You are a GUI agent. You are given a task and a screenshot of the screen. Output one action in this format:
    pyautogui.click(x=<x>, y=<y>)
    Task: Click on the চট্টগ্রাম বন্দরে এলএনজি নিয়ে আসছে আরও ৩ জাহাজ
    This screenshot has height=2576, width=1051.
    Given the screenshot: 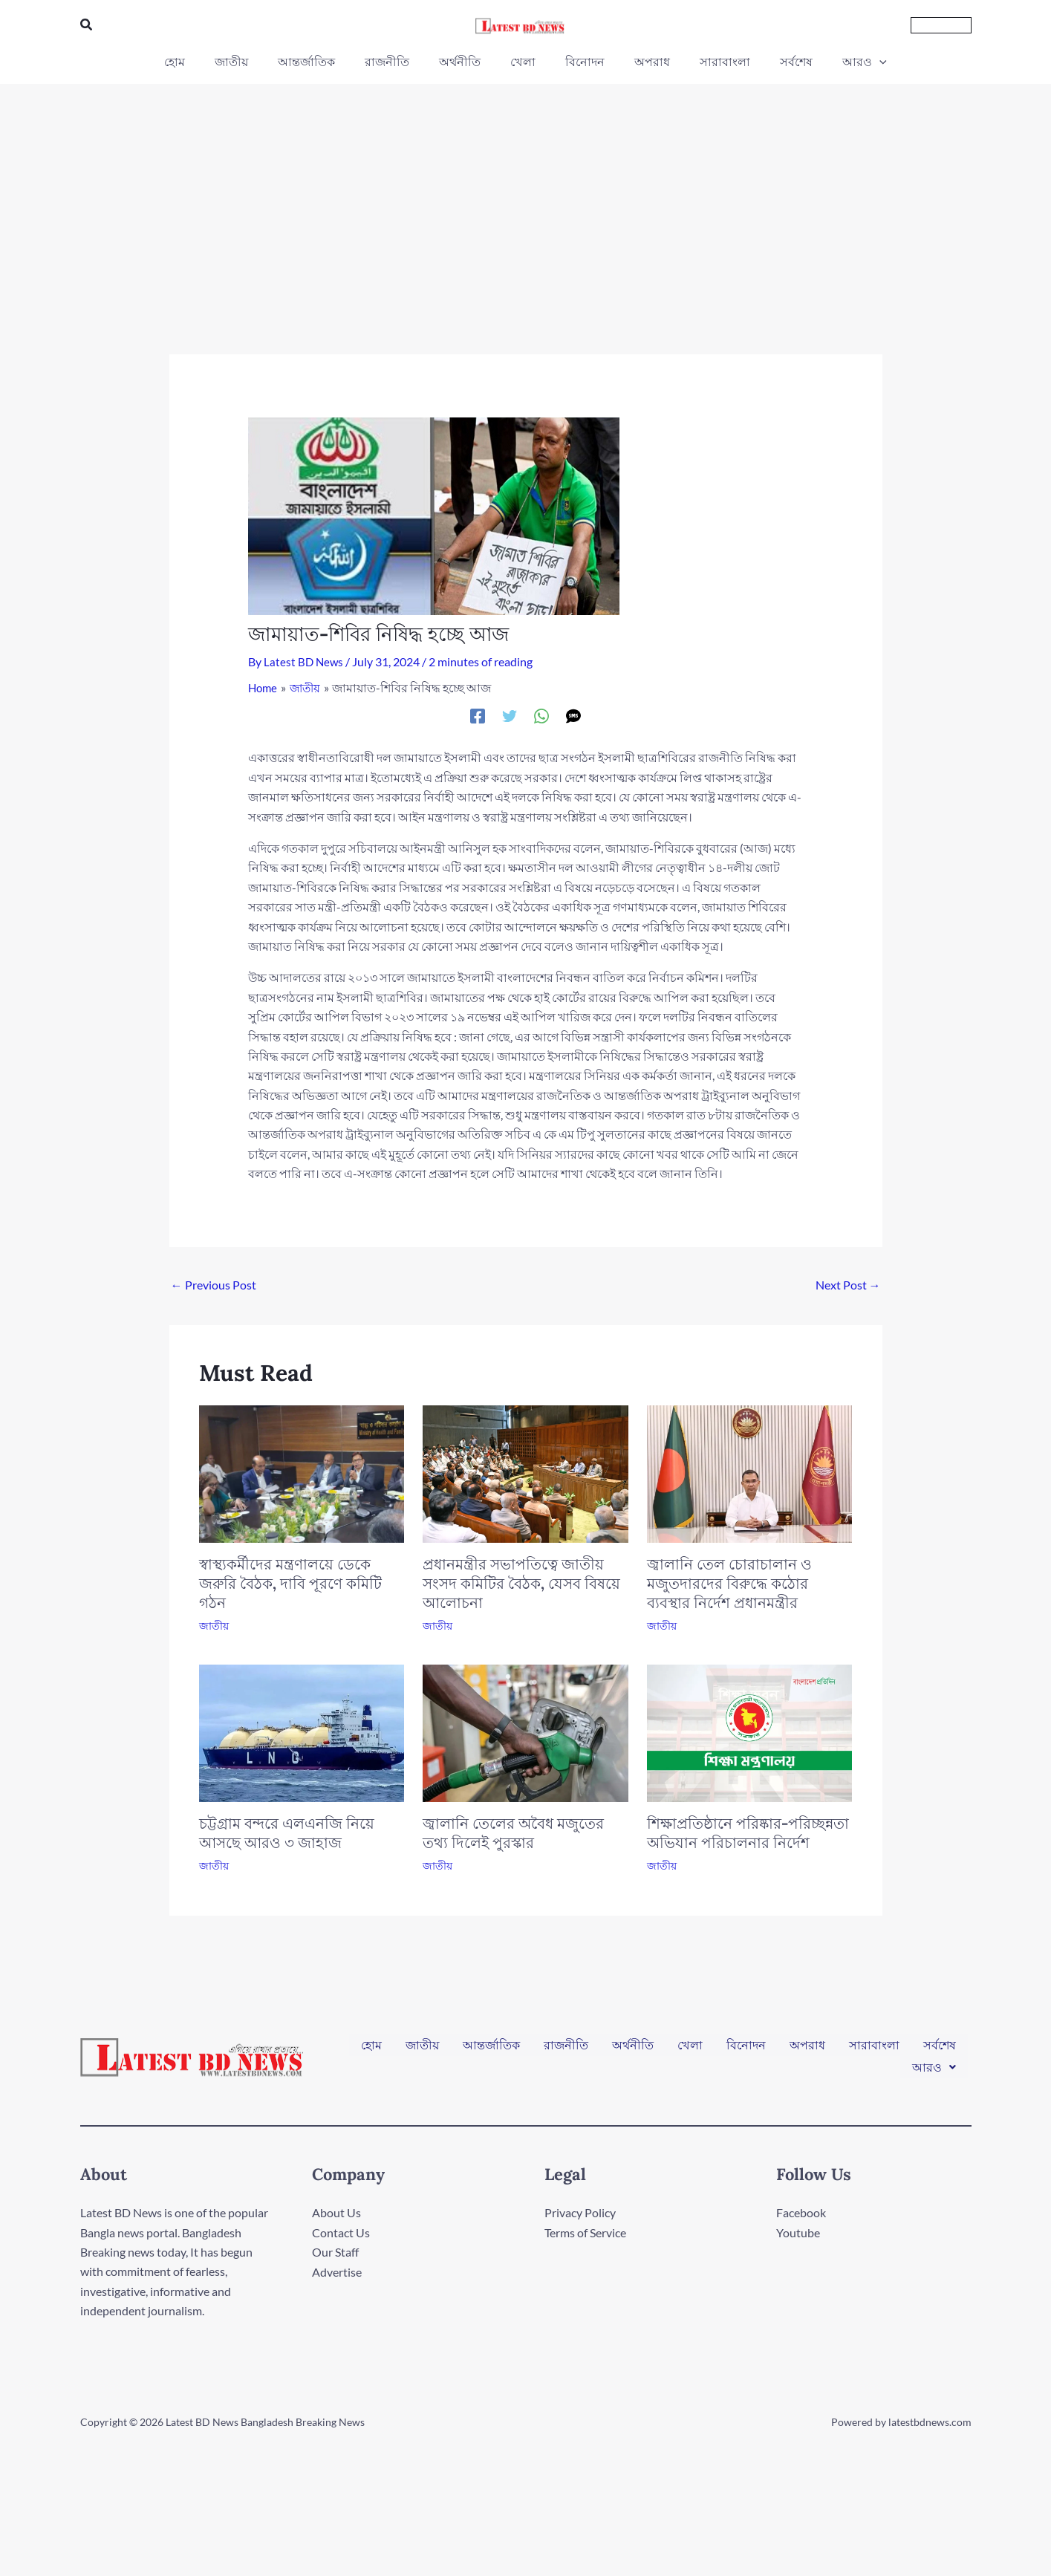 What is the action you would take?
    pyautogui.click(x=286, y=1833)
    